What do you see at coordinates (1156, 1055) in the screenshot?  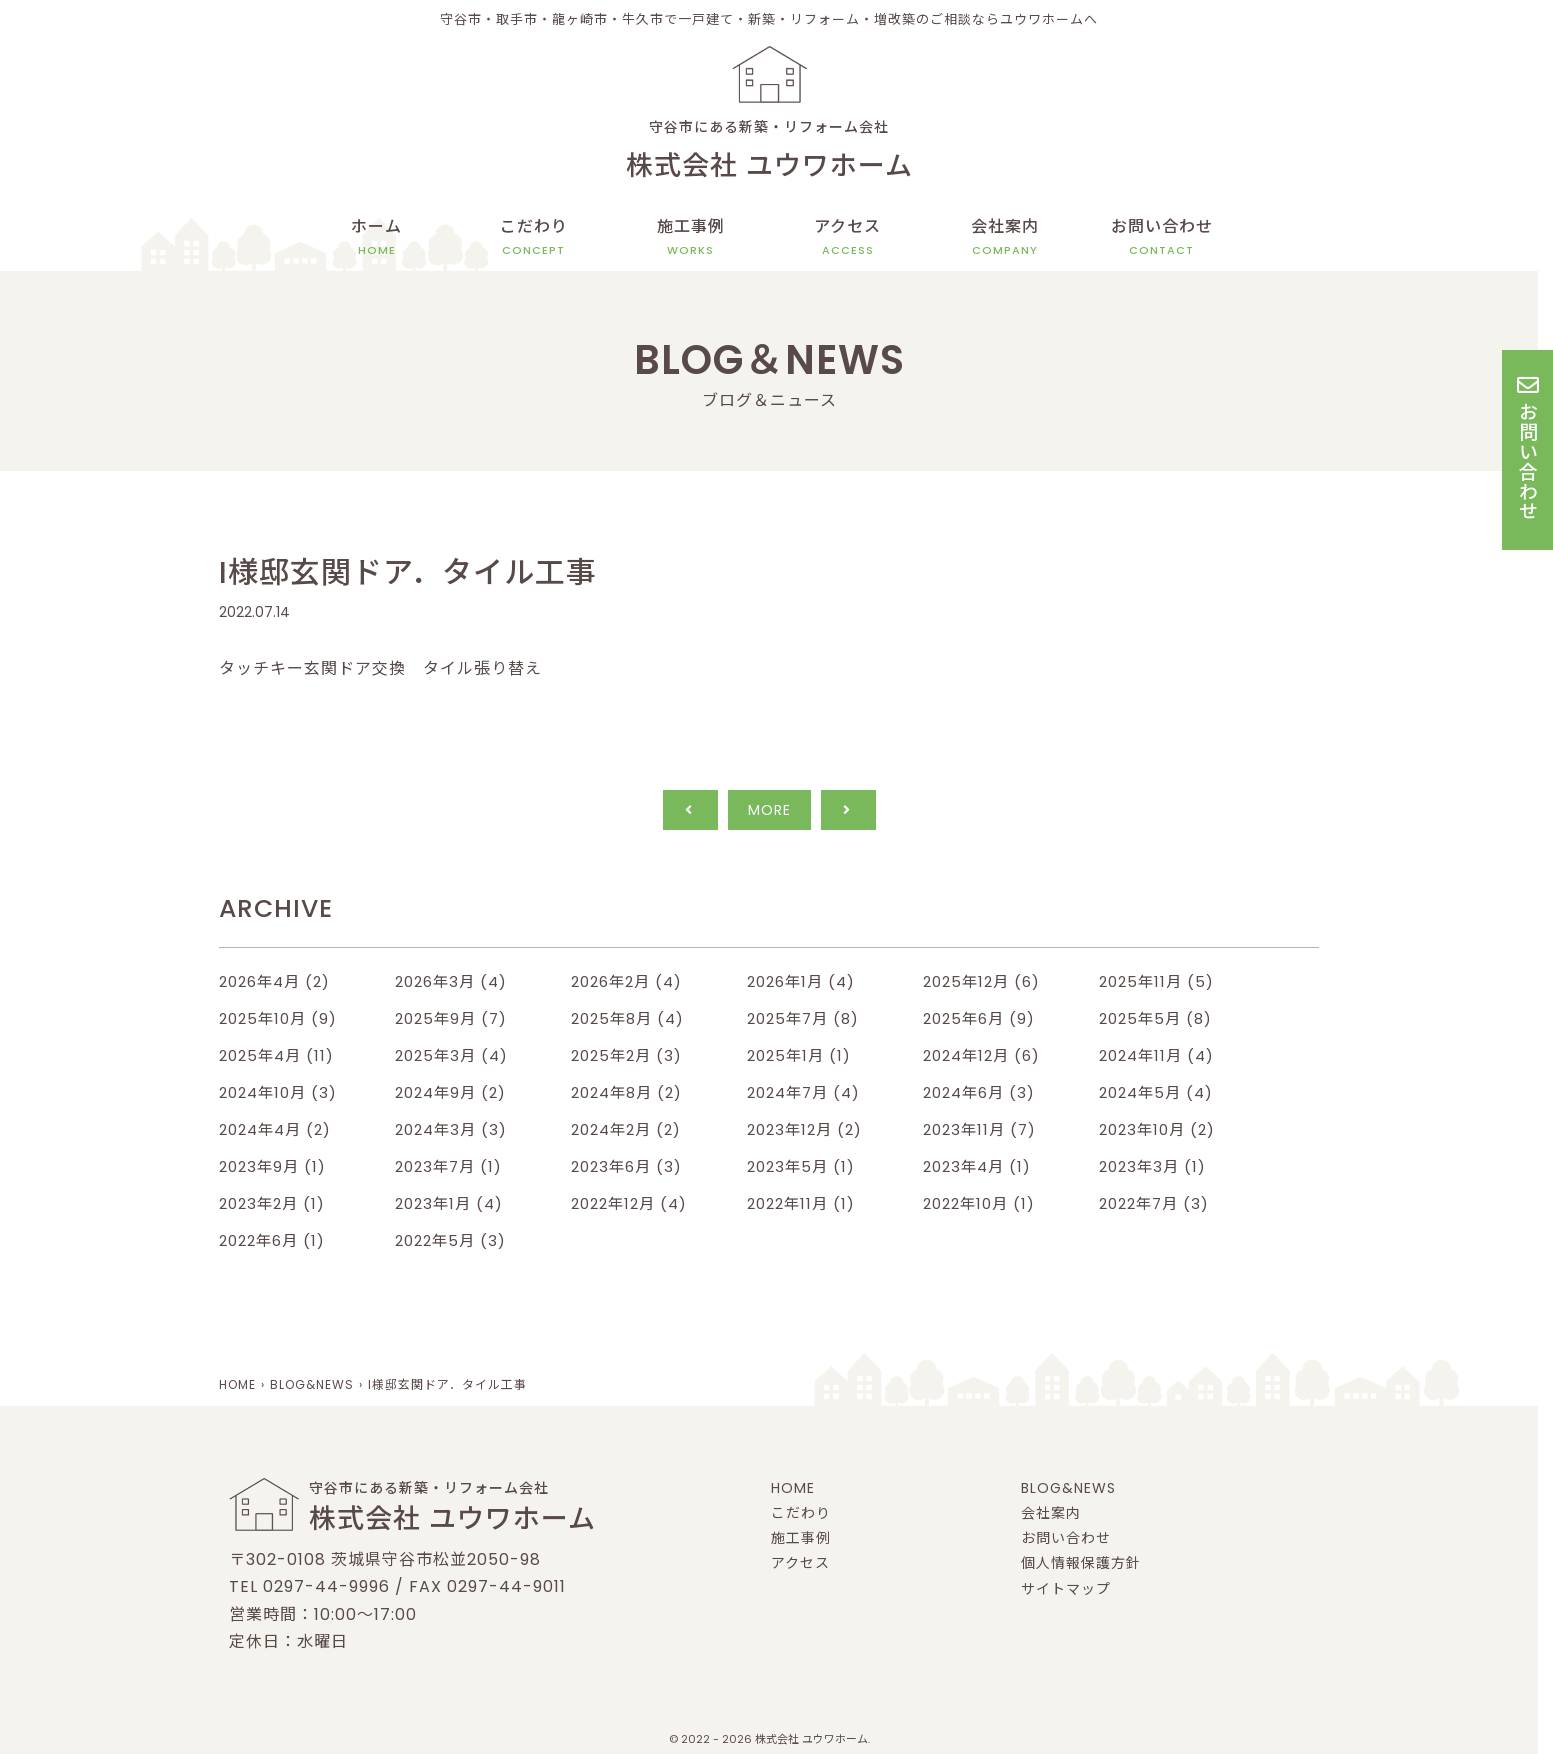 I see `2024年11月 (4)` at bounding box center [1156, 1055].